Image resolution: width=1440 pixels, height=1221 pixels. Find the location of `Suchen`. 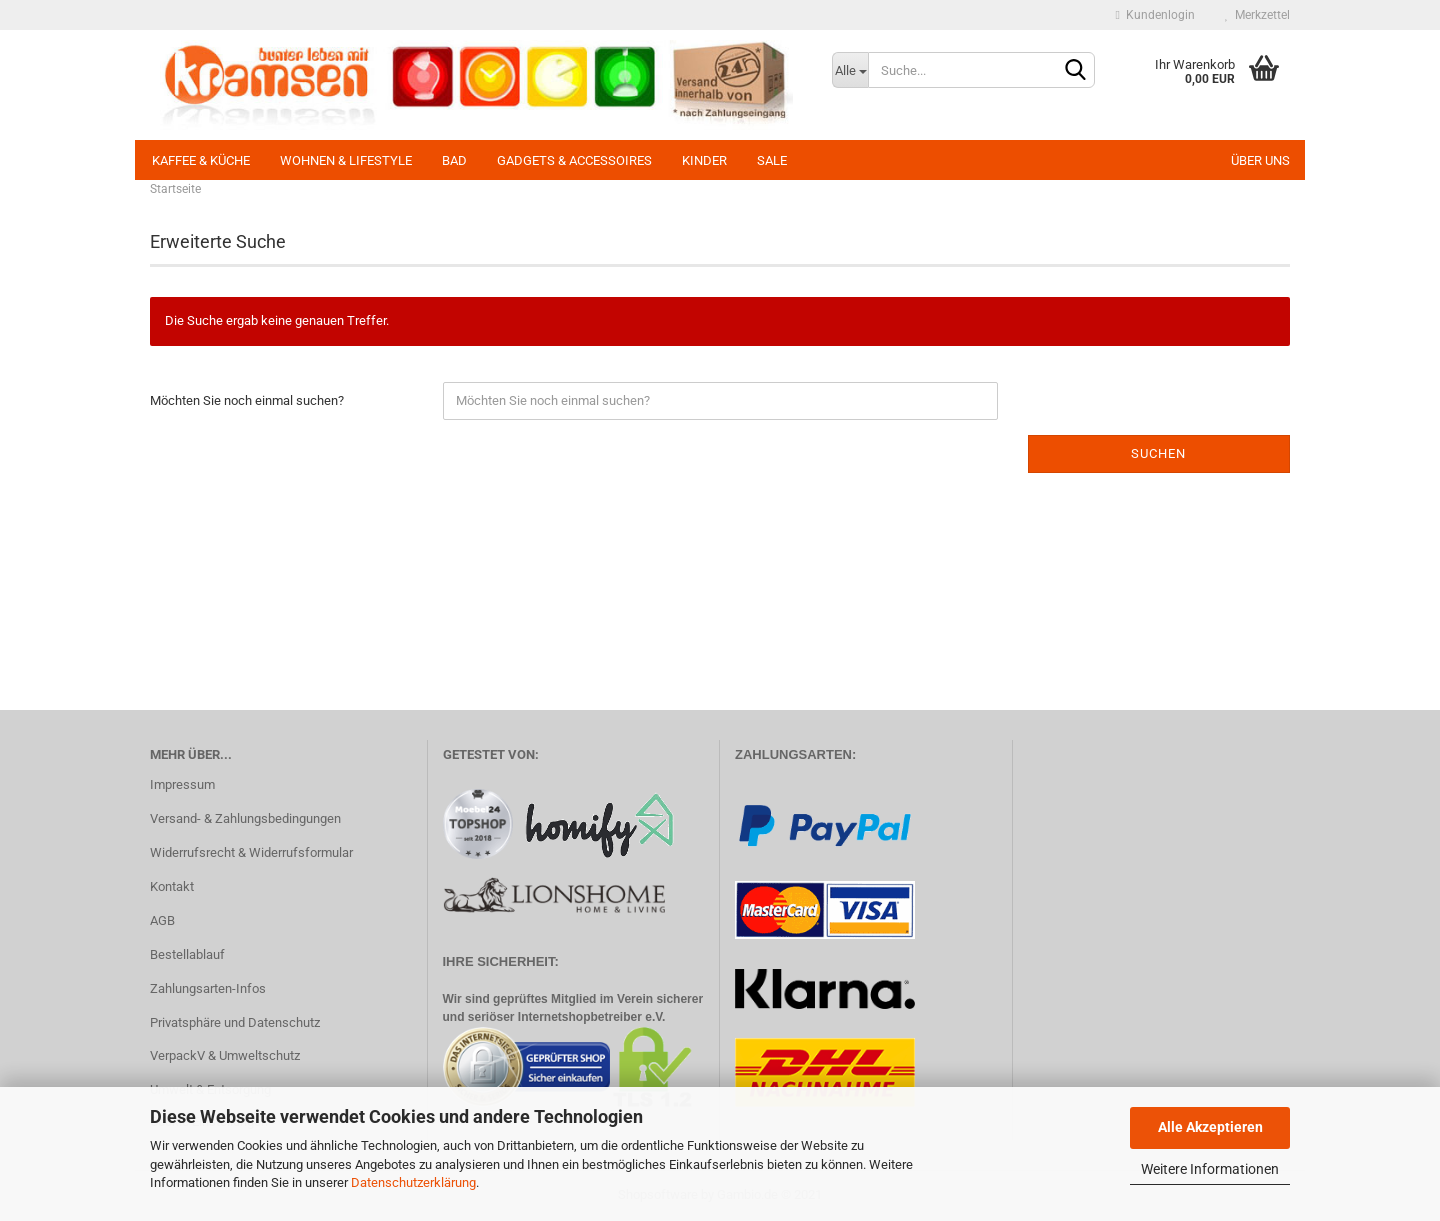

Suchen is located at coordinates (1158, 453).